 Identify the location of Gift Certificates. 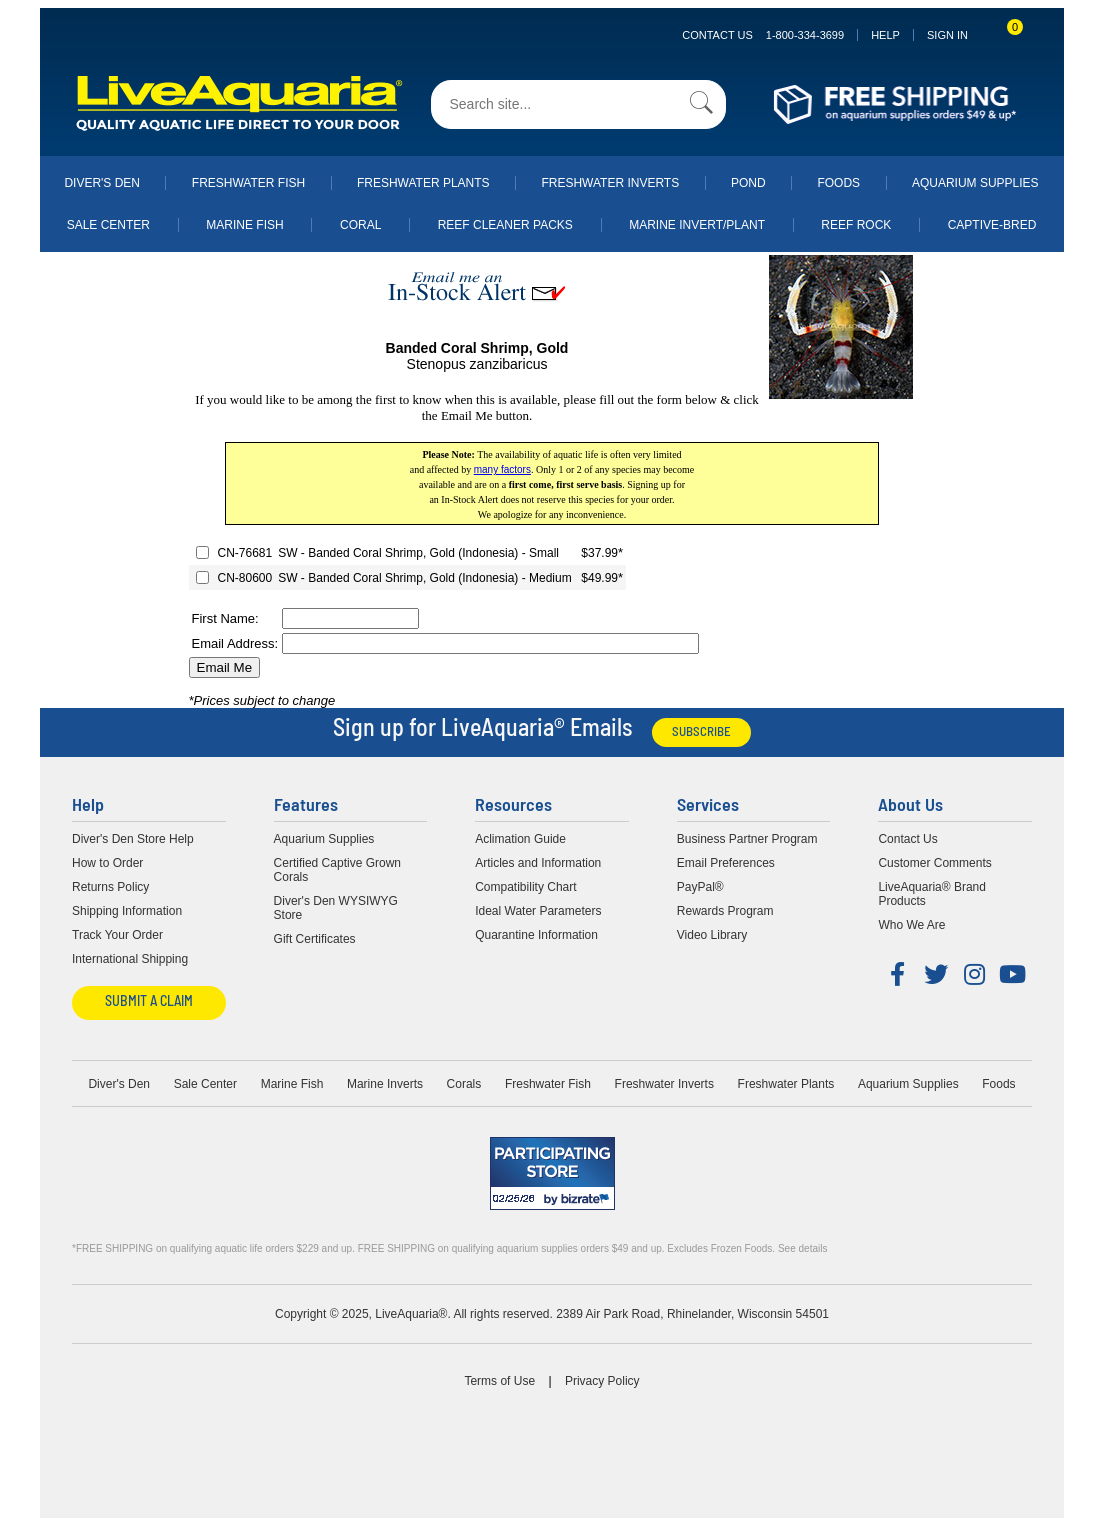
(315, 939).